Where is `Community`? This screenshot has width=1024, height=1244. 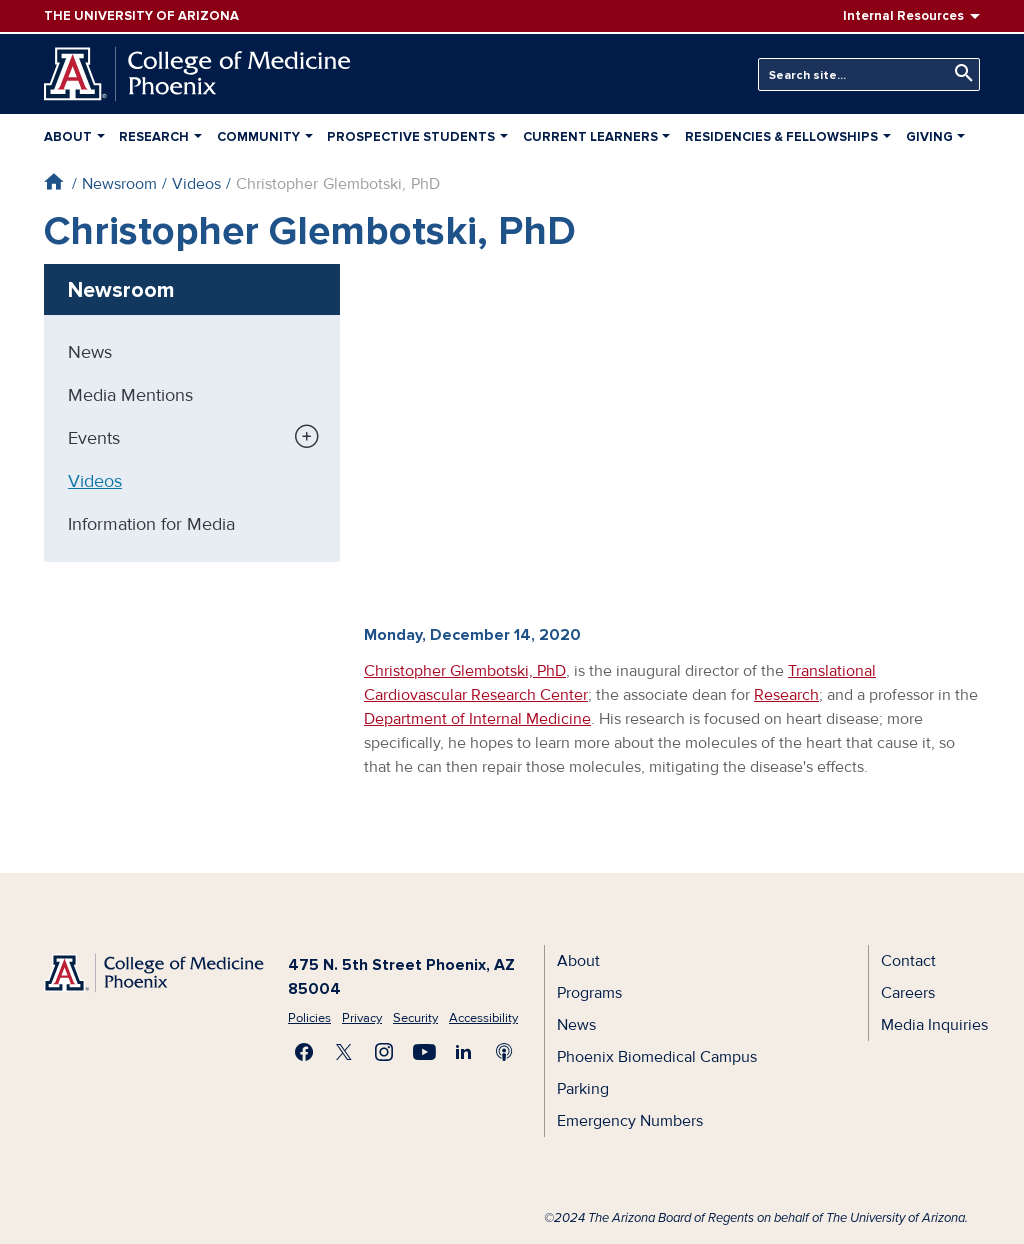 Community is located at coordinates (258, 137).